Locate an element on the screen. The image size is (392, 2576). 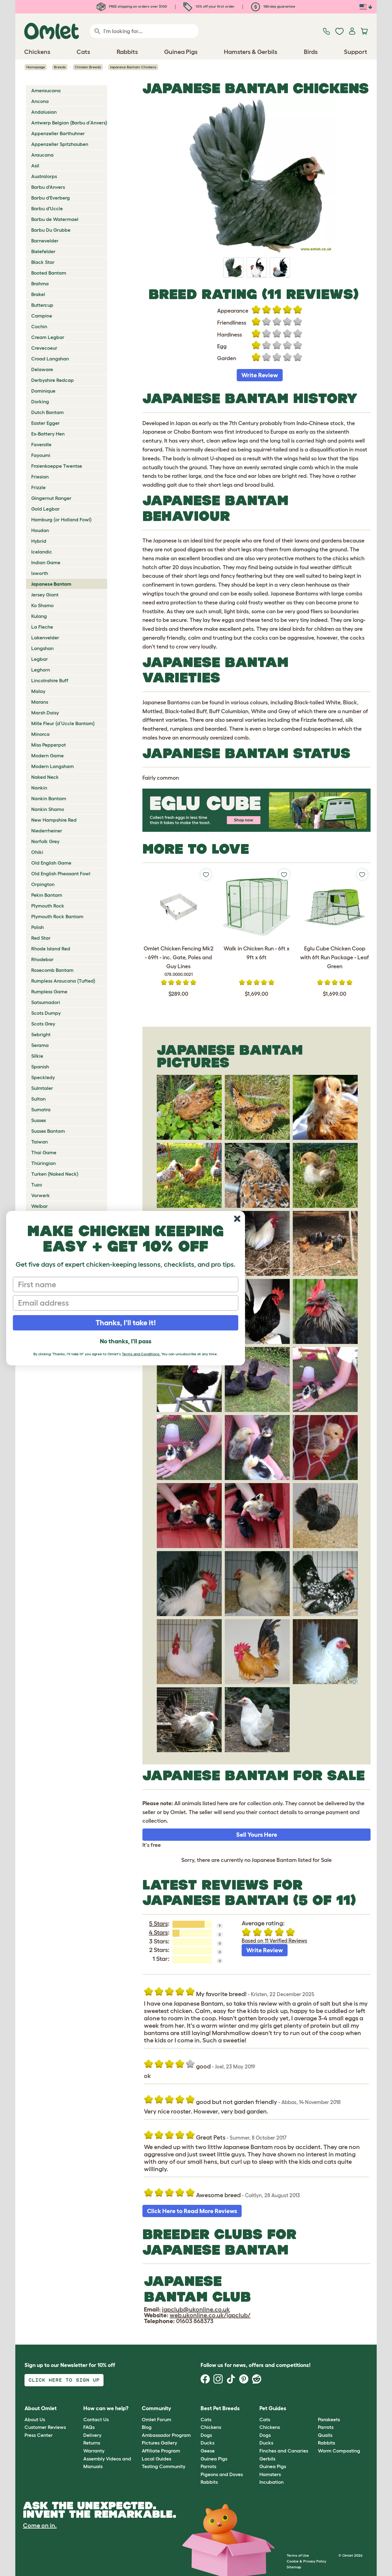
Asil is located at coordinates (35, 165).